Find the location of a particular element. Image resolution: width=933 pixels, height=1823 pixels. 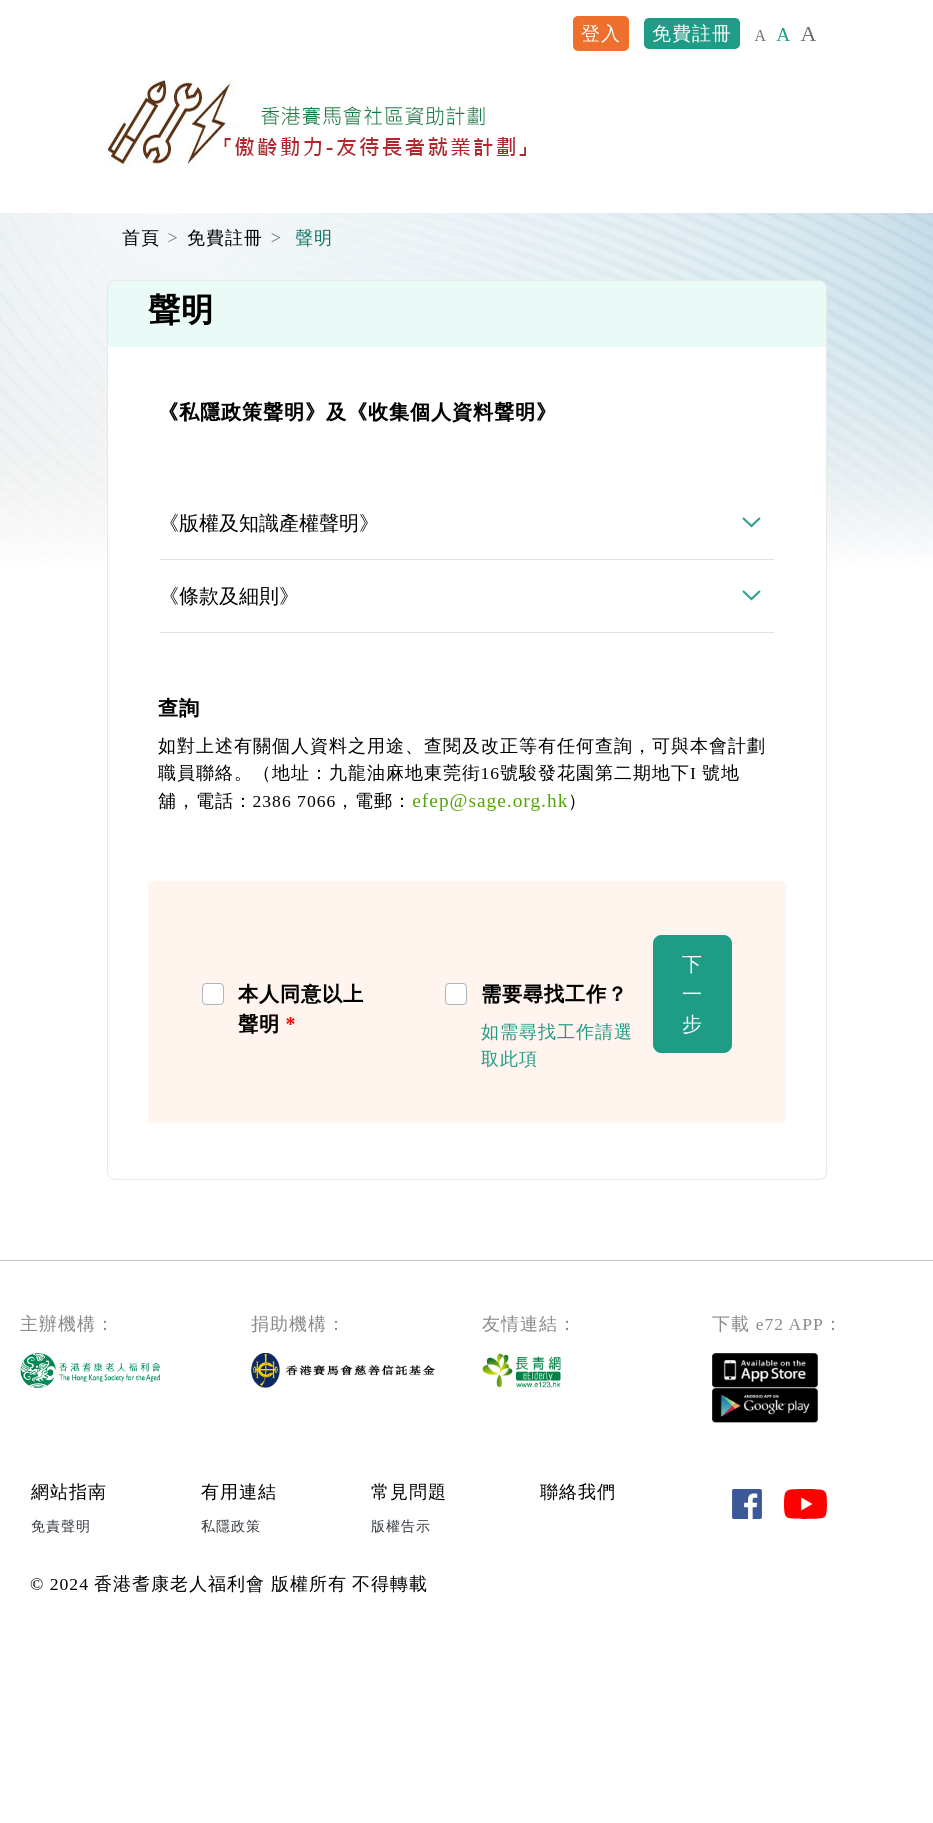

免責聲明 is located at coordinates (61, 1702).